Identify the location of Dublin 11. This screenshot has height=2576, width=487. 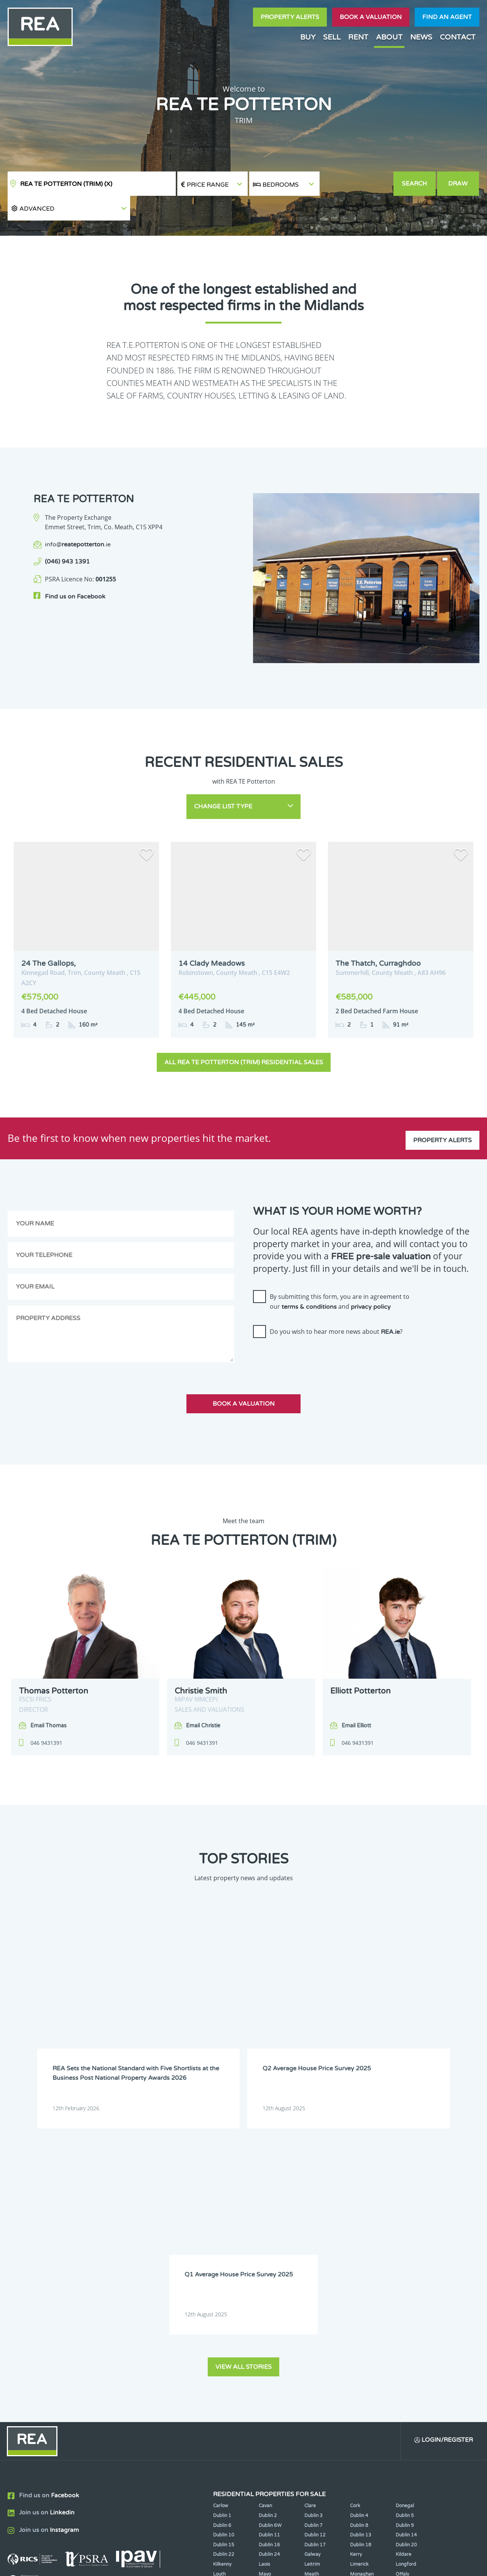
(269, 2262).